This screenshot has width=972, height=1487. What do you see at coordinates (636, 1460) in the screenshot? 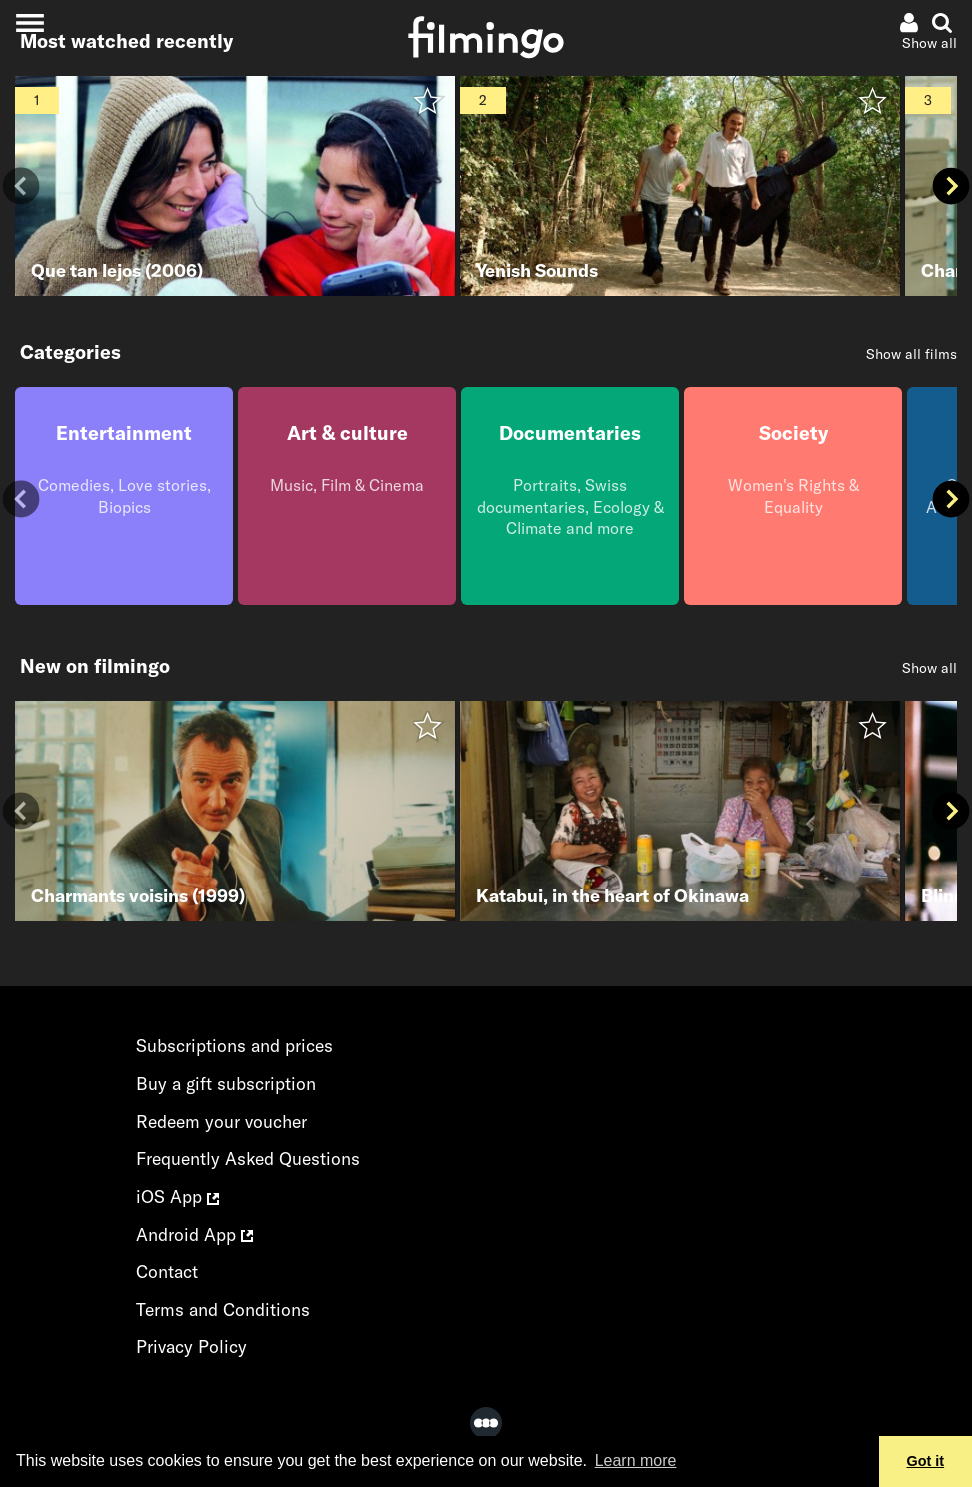
I see `Learn more [button]` at bounding box center [636, 1460].